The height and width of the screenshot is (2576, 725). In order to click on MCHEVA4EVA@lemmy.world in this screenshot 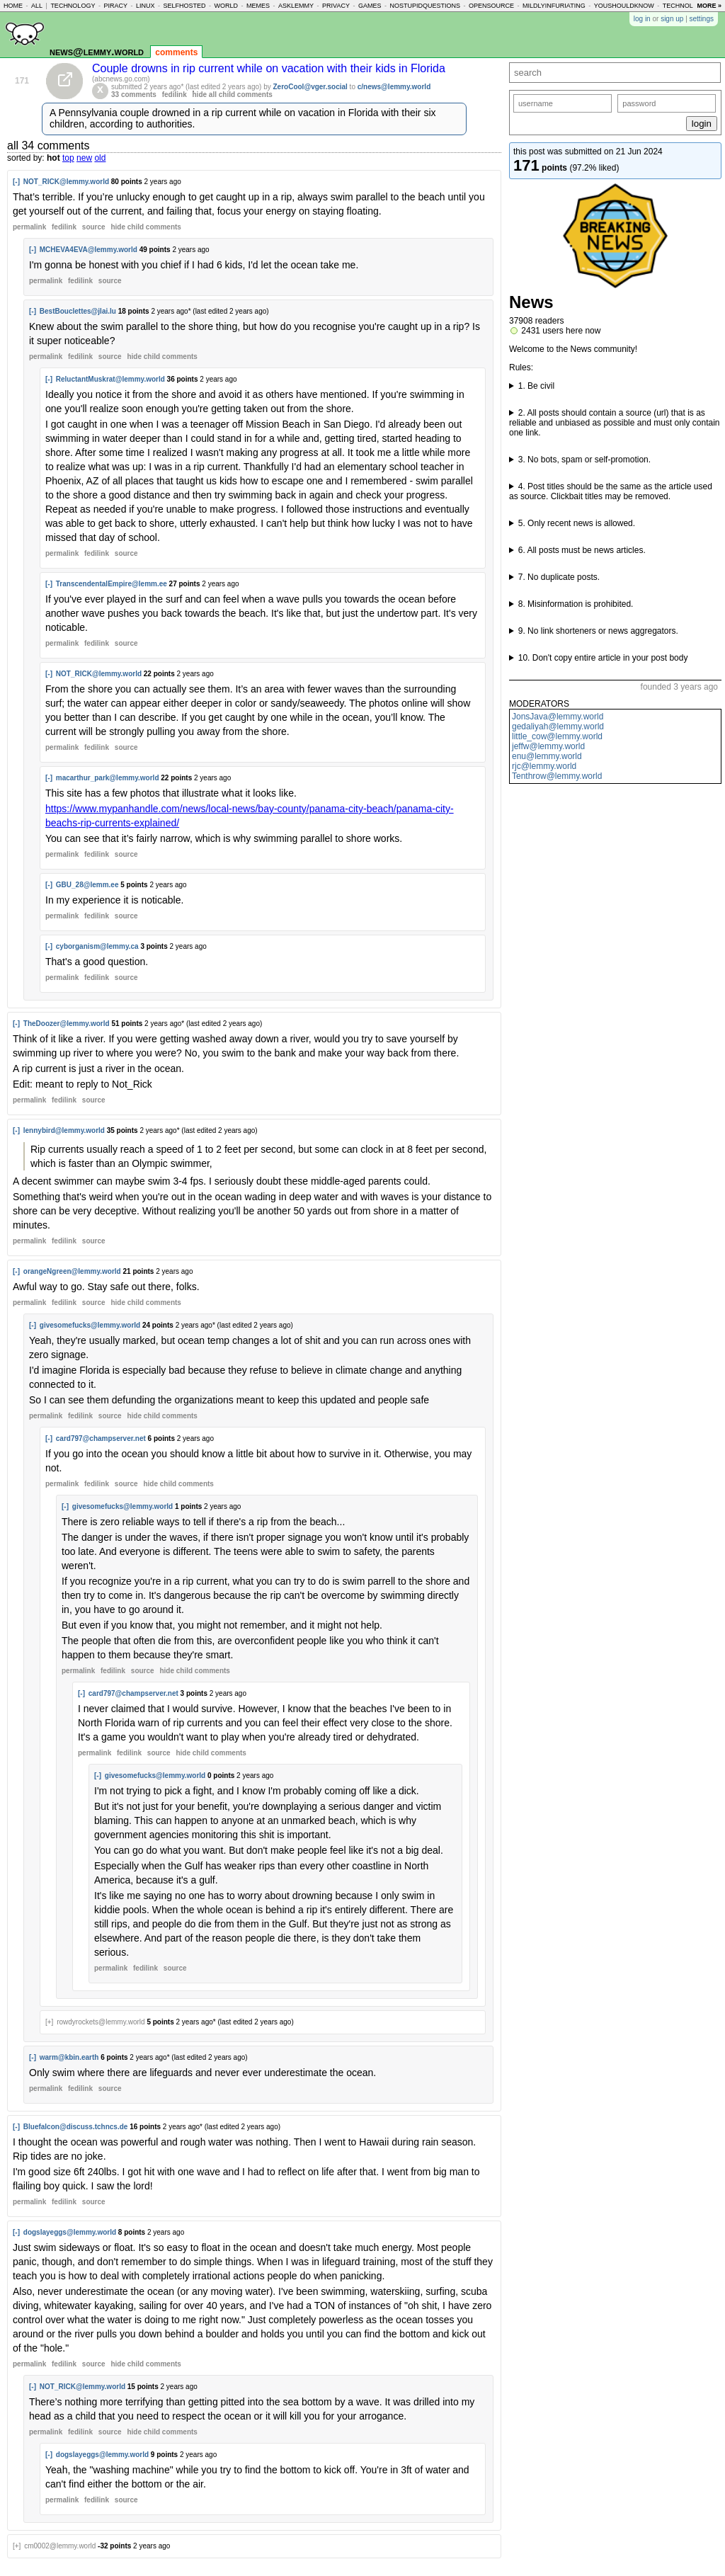, I will do `click(88, 249)`.